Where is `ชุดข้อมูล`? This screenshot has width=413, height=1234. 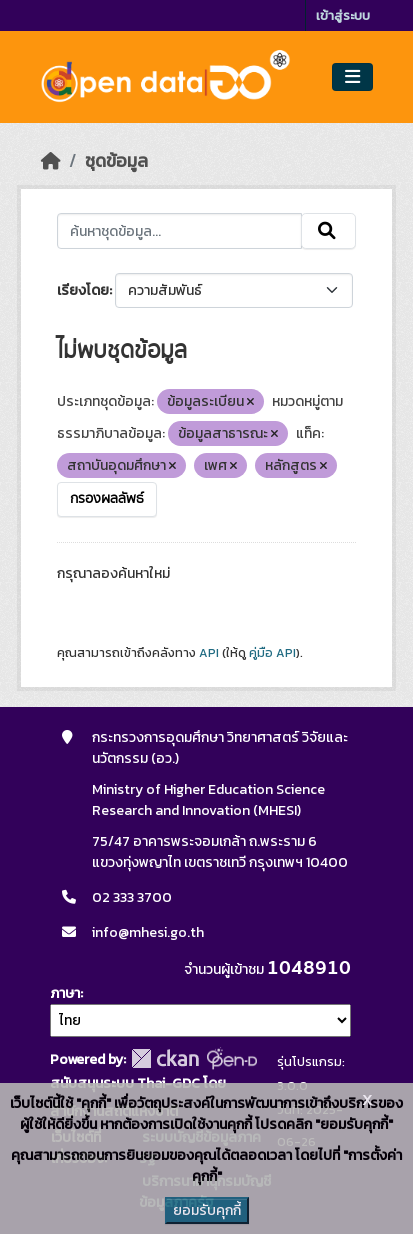
ชุดข้อมูล is located at coordinates (116, 161).